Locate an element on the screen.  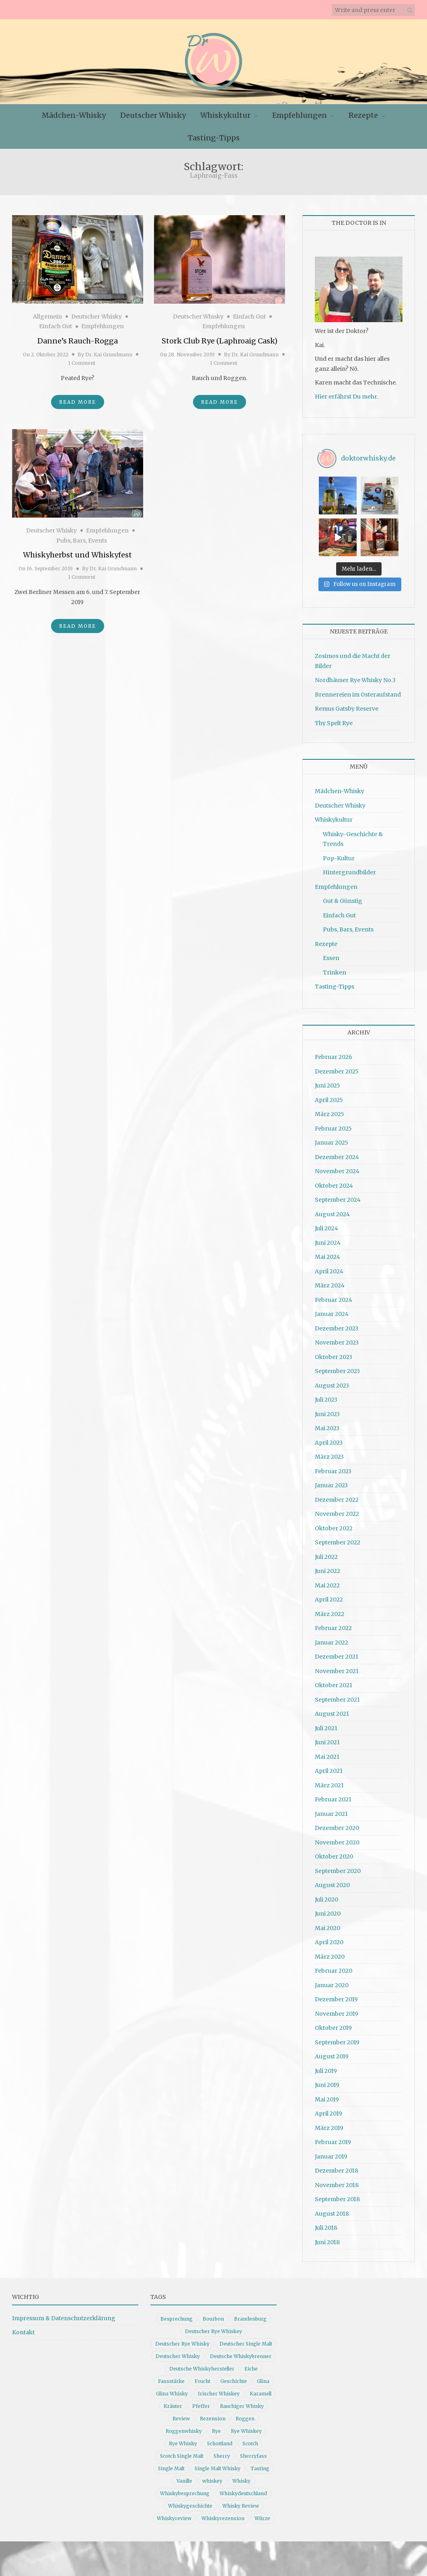
Frucht [Frucht (12 Einträge)] is located at coordinates (202, 2376).